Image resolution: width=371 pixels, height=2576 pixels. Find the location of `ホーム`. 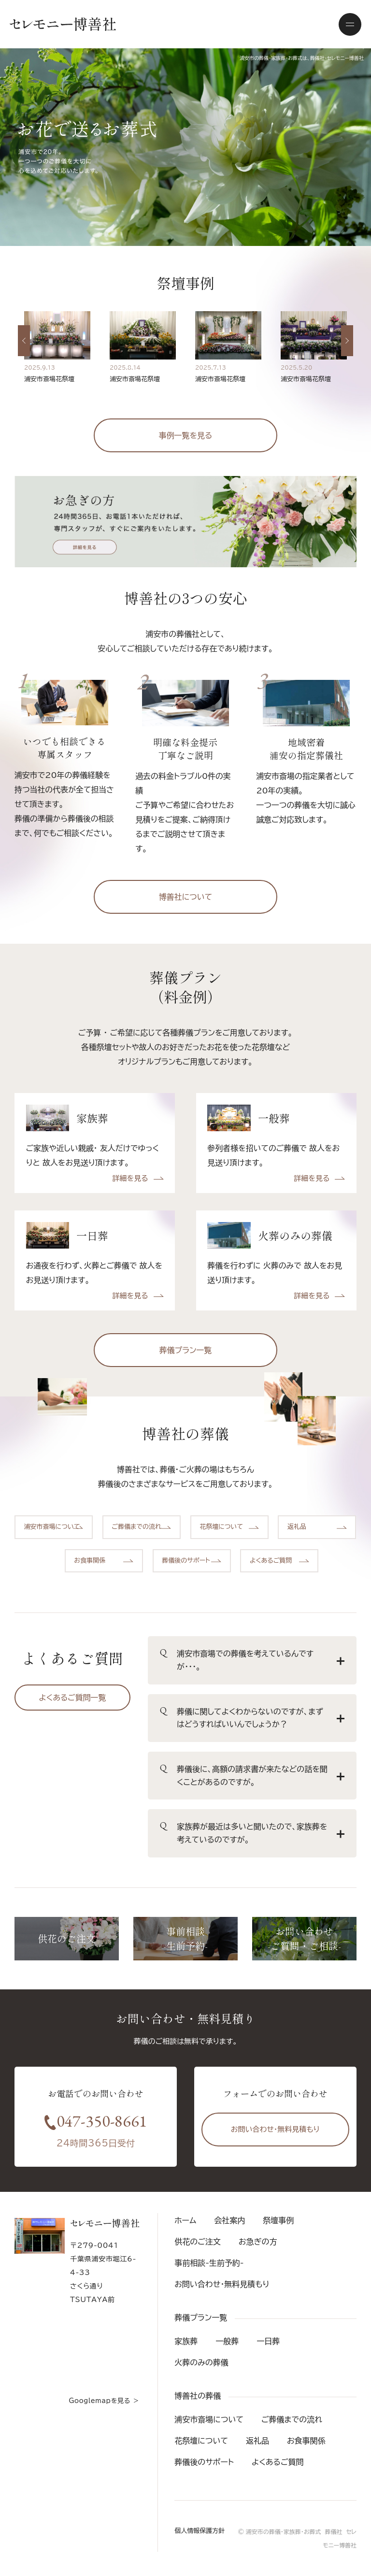

ホーム is located at coordinates (185, 2220).